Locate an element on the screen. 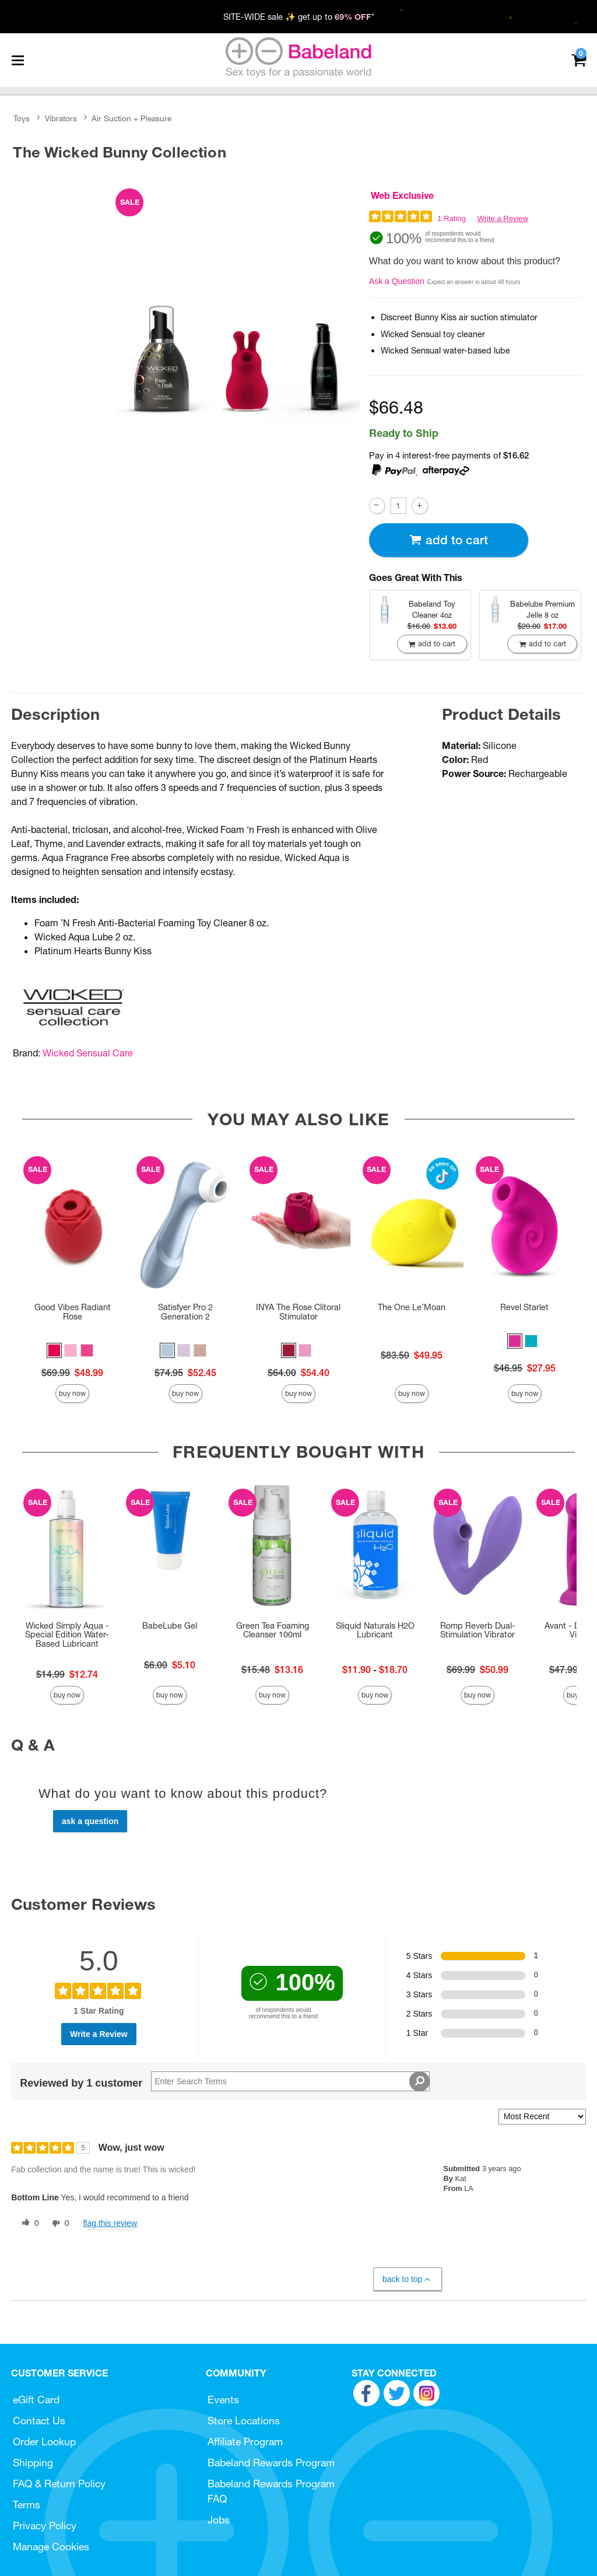 The width and height of the screenshot is (597, 2576). Babeland Rewards Program is located at coordinates (271, 2462).